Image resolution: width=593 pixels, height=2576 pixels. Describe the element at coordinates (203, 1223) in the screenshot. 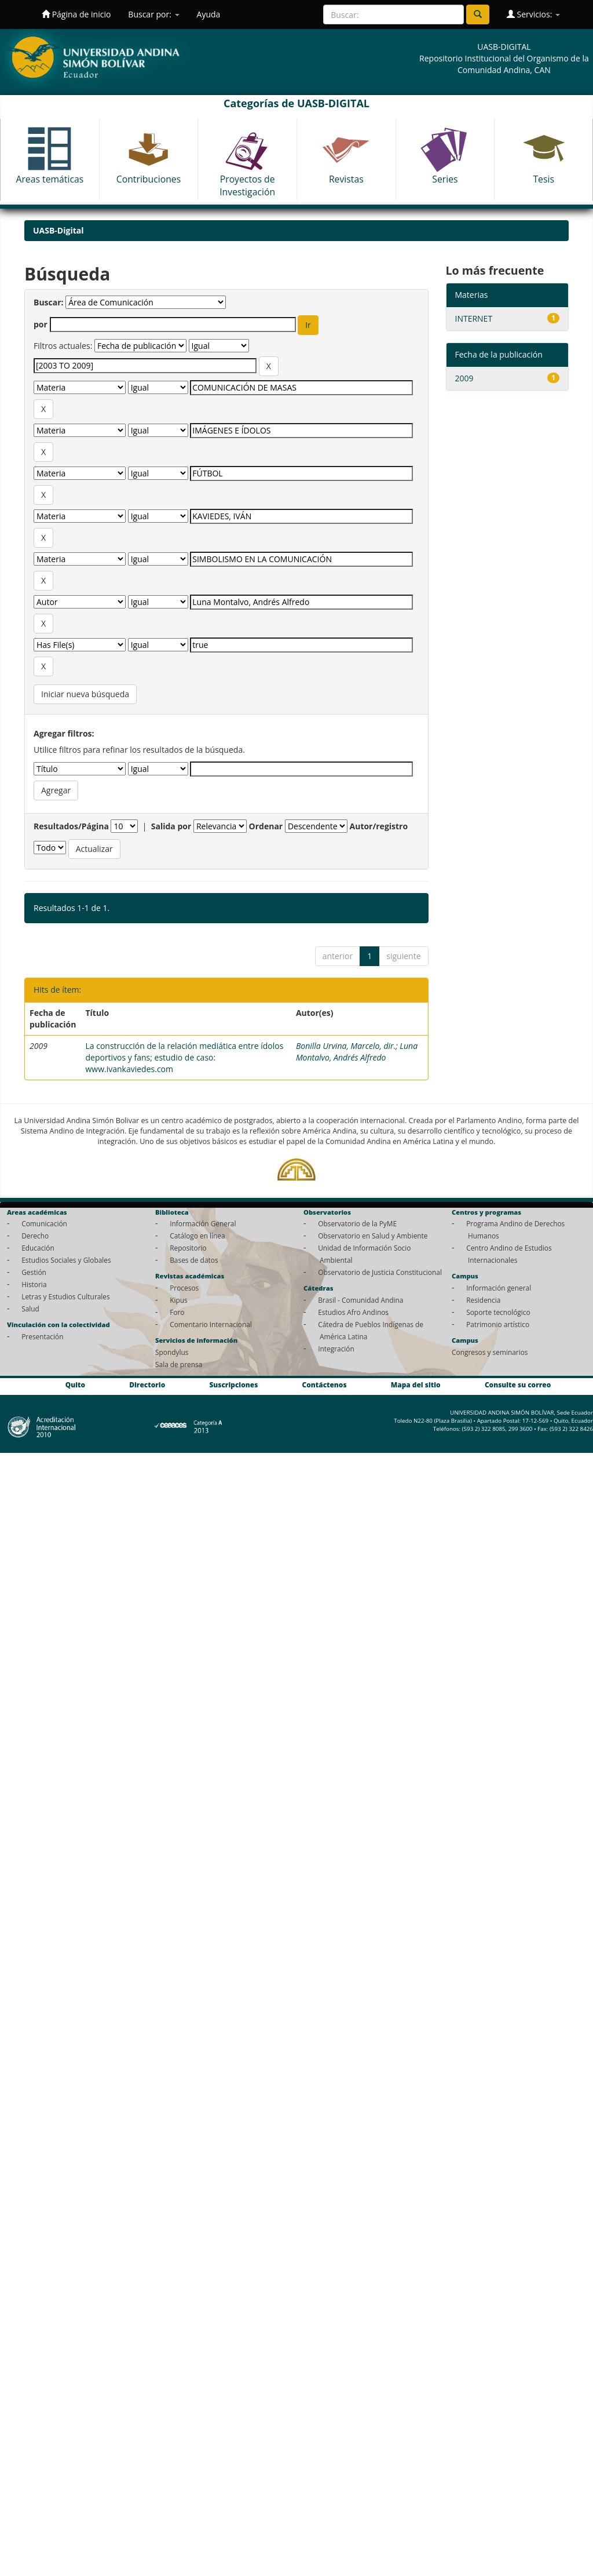

I see `Información General` at that location.